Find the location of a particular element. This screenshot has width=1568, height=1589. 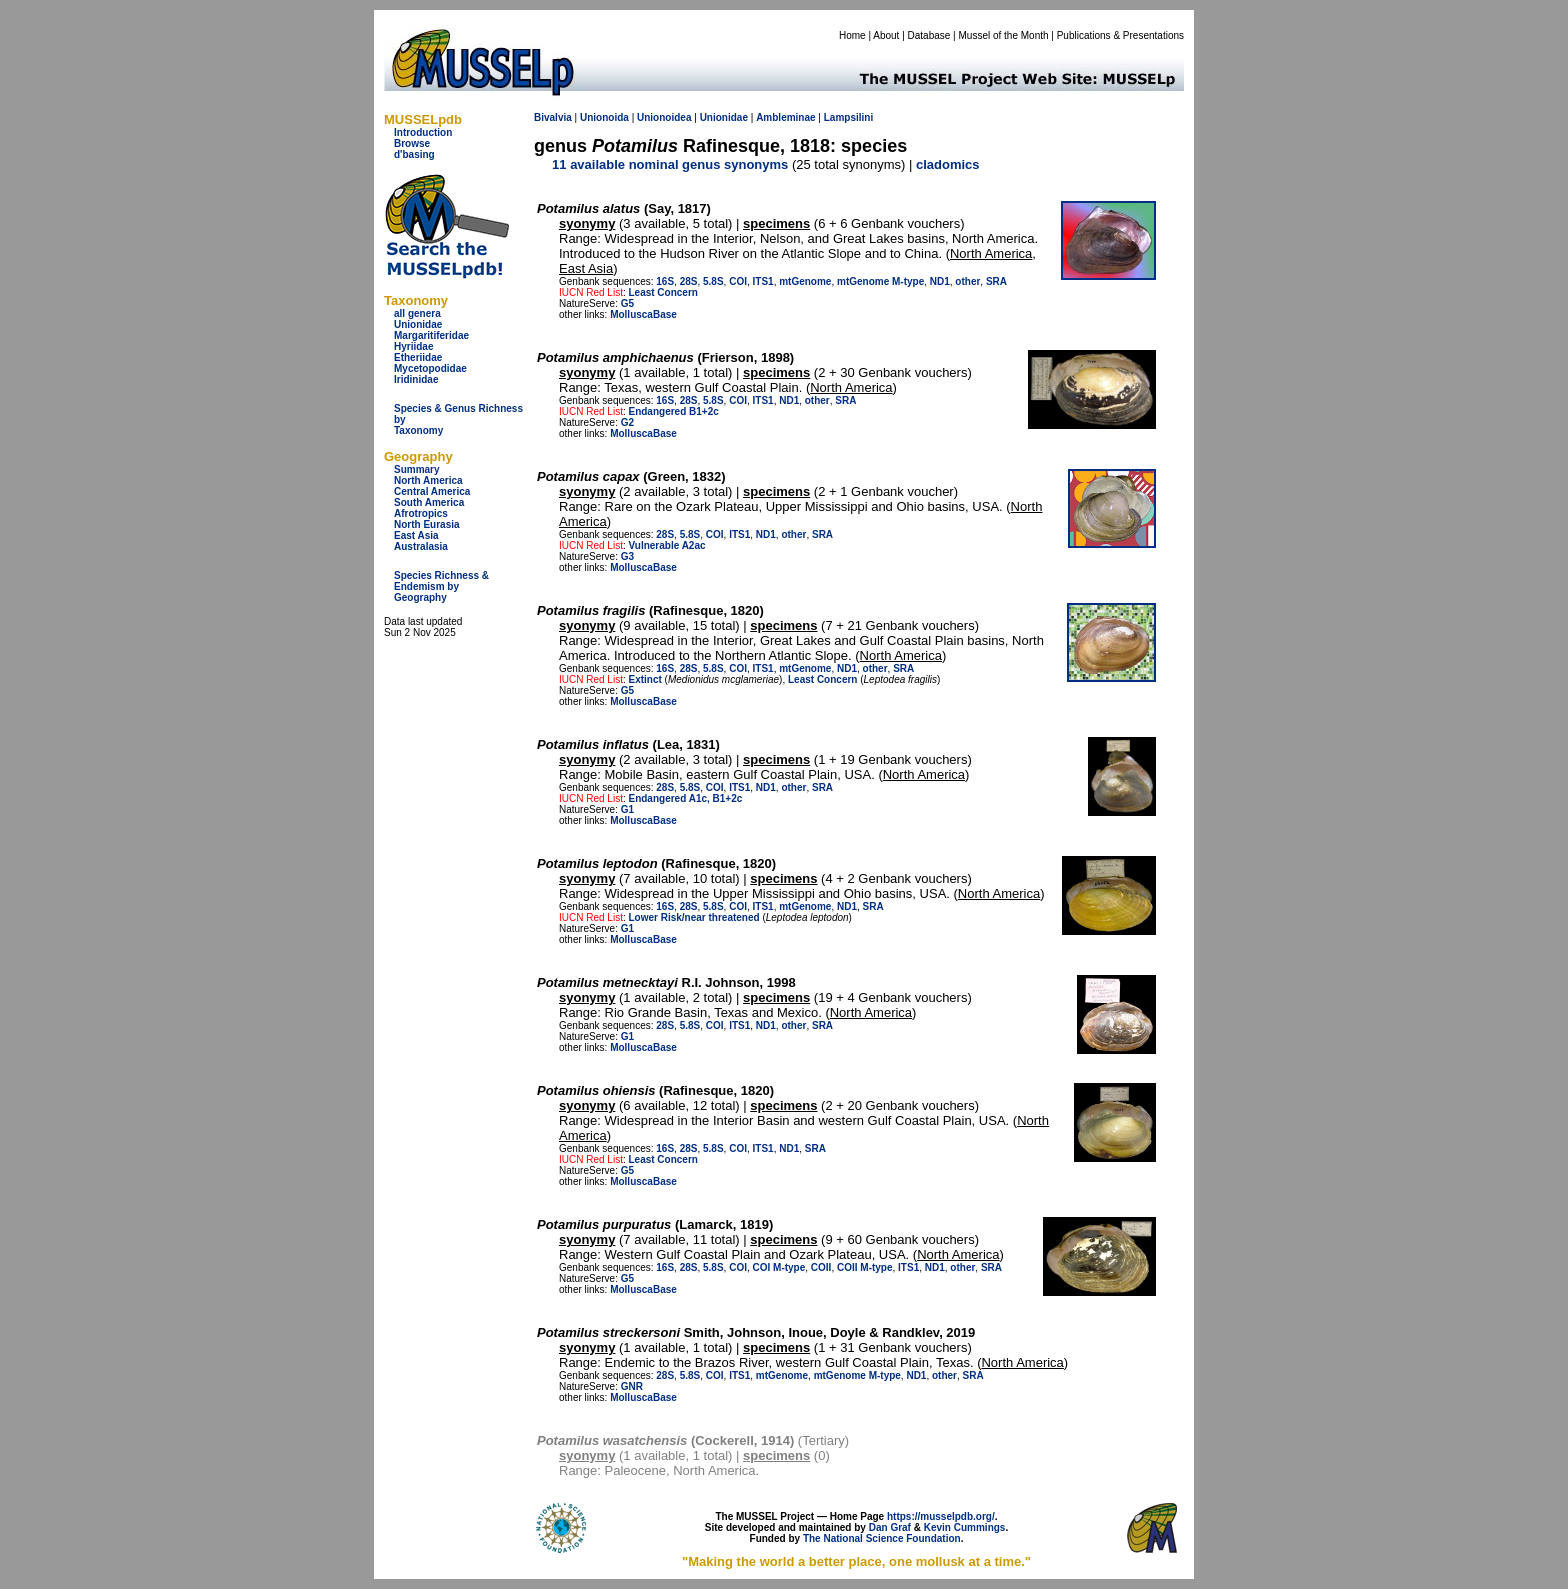

COI is located at coordinates (738, 281).